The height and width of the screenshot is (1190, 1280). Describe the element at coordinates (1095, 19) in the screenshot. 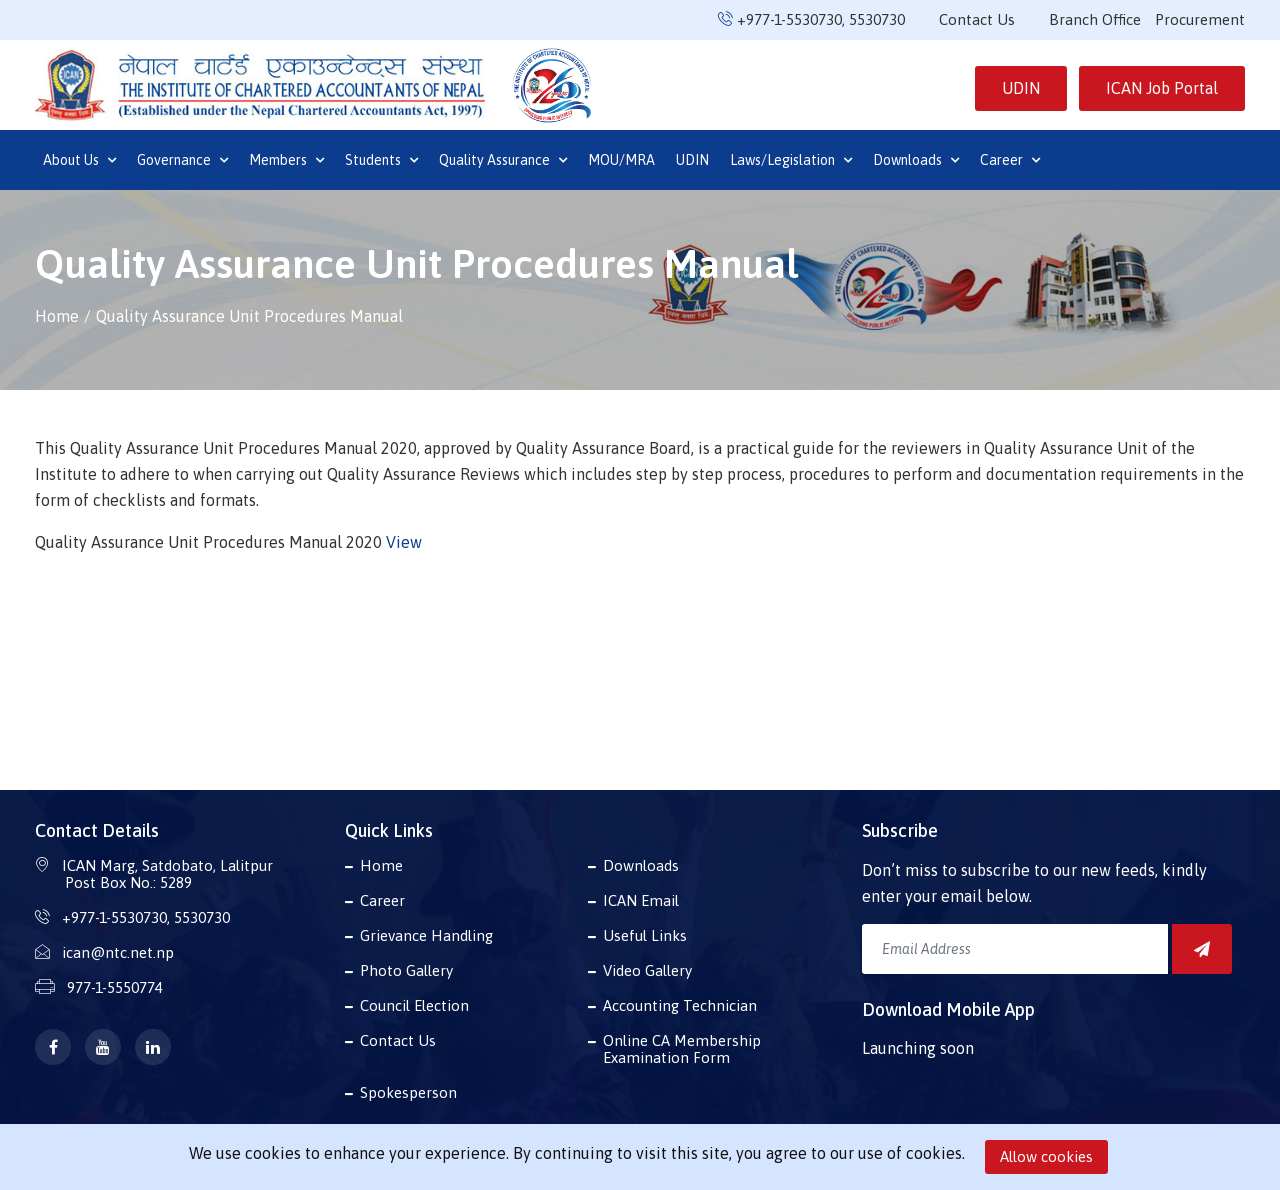

I see `Branch Office` at that location.